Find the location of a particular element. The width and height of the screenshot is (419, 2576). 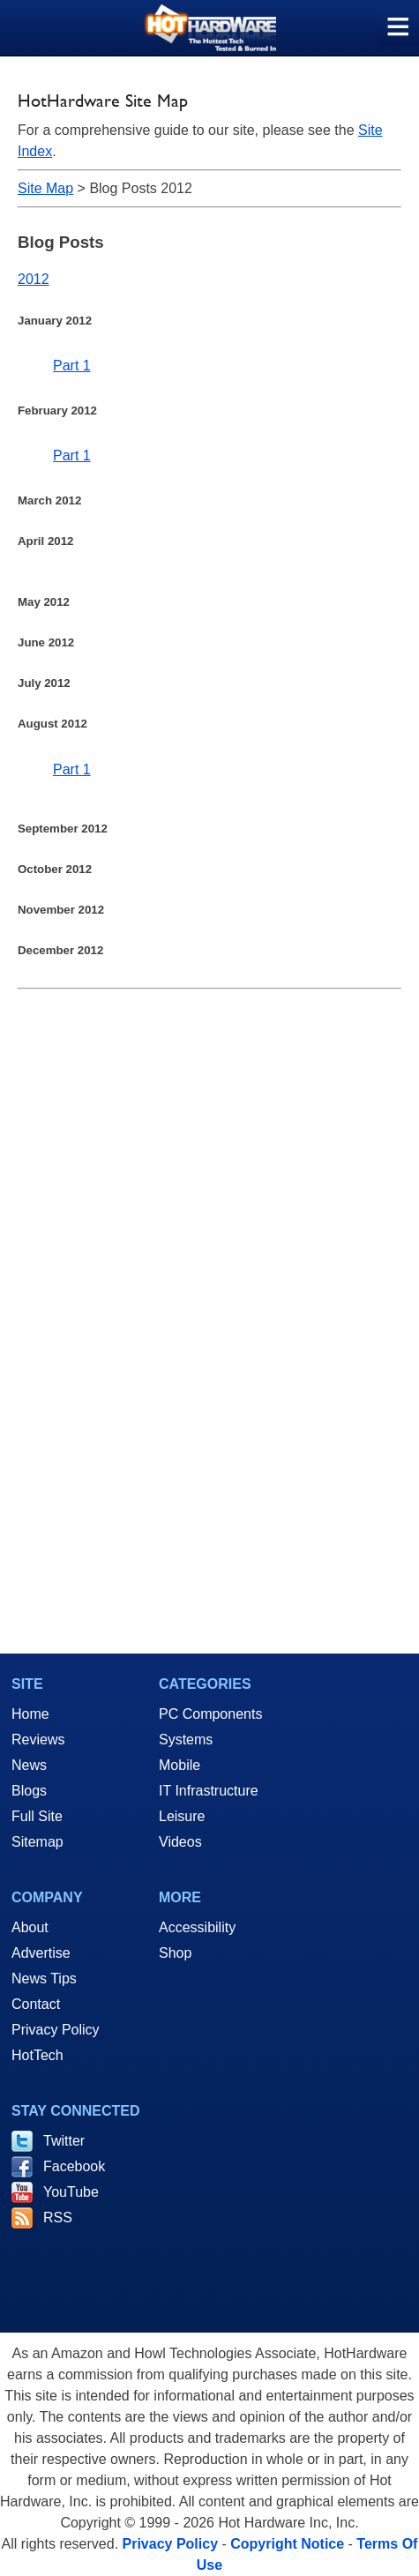

Copyright Notice is located at coordinates (287, 2543).